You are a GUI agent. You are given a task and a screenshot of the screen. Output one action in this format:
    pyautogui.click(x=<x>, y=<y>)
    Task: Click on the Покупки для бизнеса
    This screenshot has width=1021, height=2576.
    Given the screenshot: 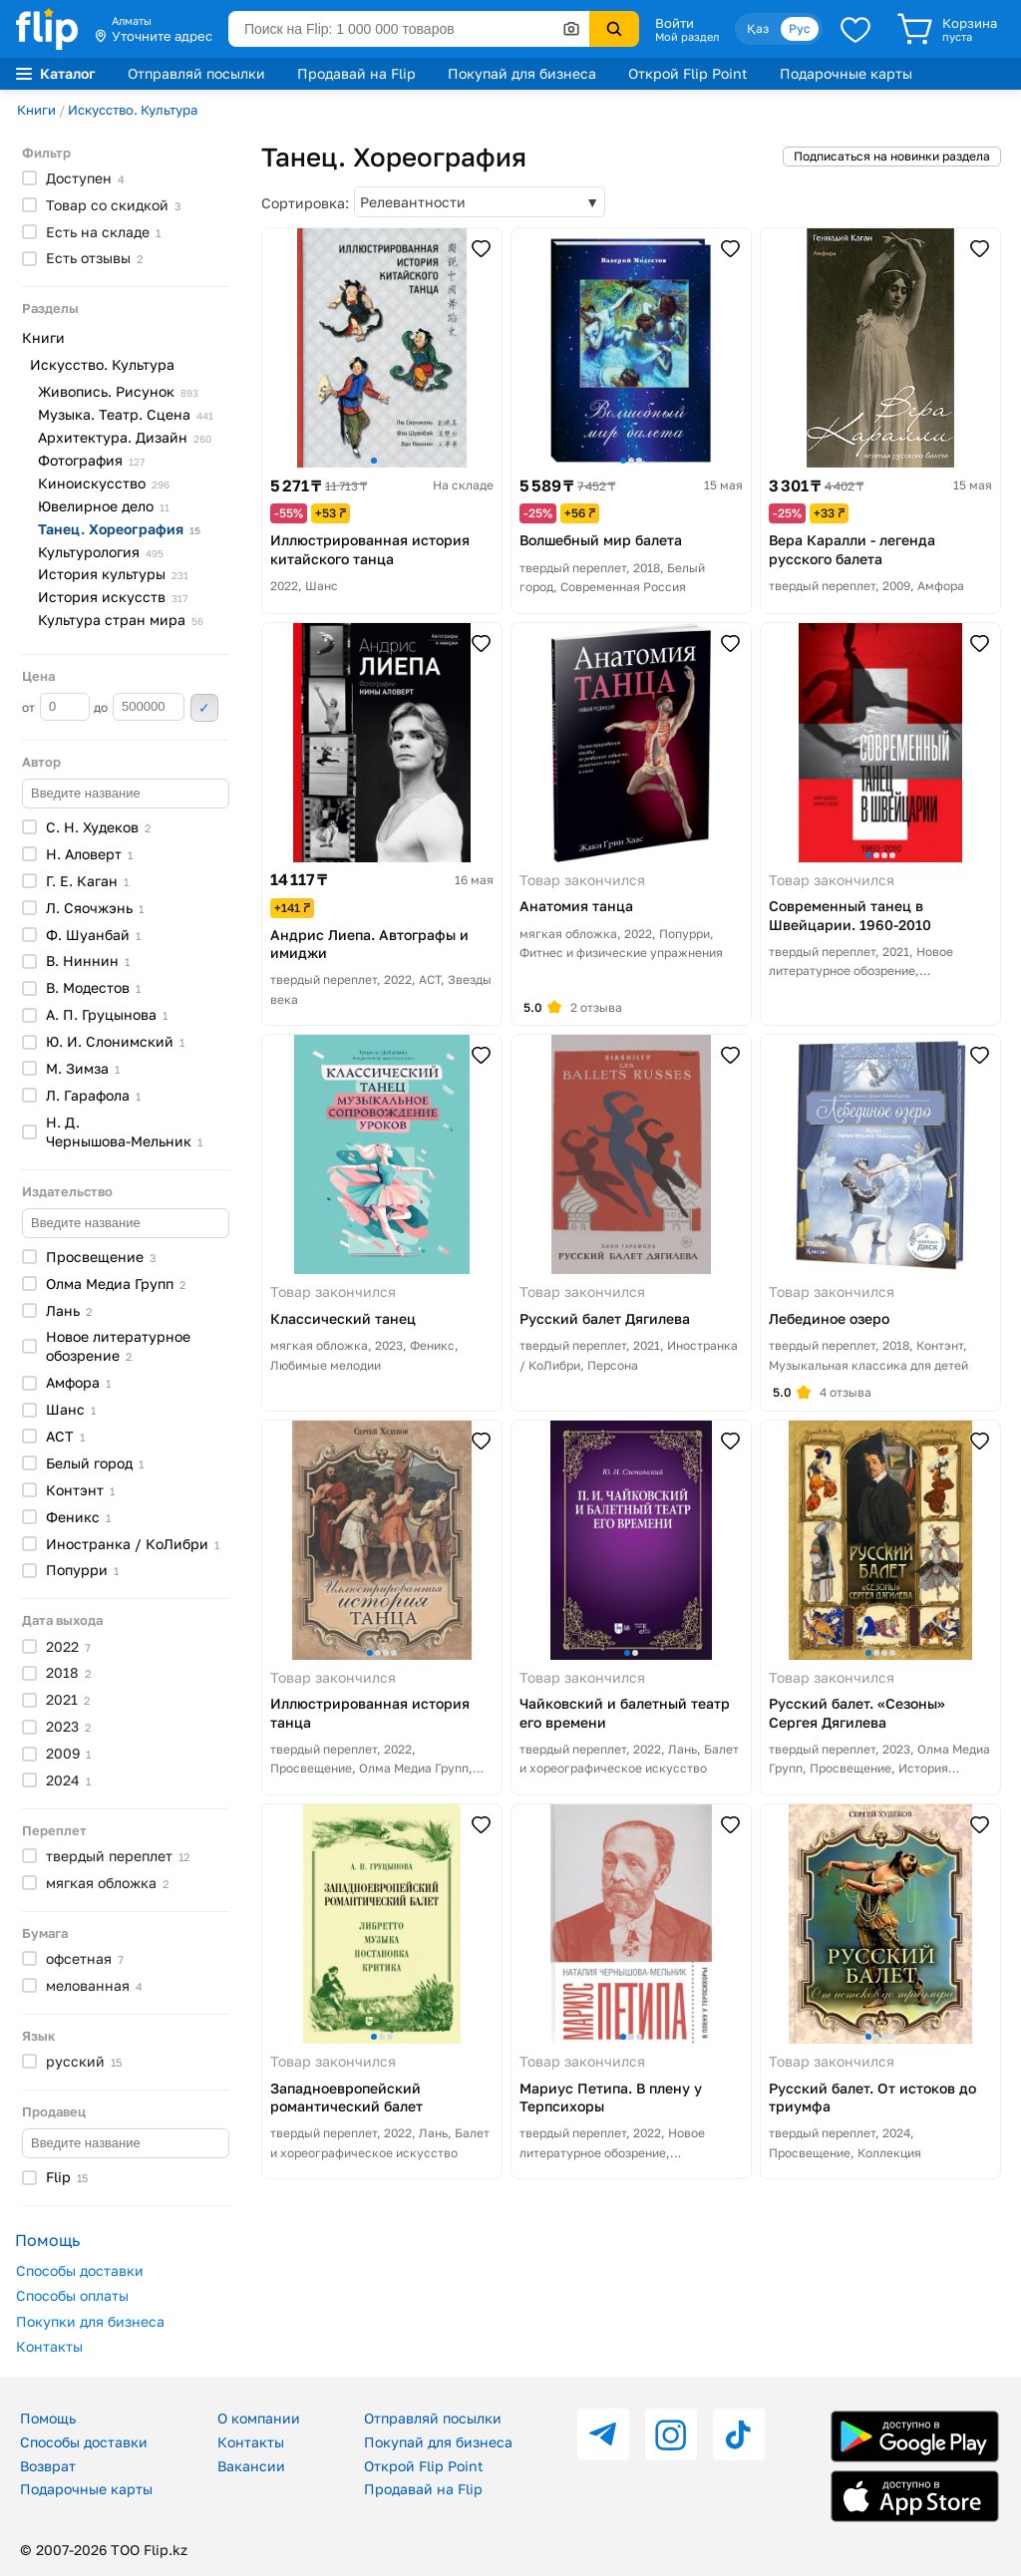 What is the action you would take?
    pyautogui.click(x=90, y=2321)
    